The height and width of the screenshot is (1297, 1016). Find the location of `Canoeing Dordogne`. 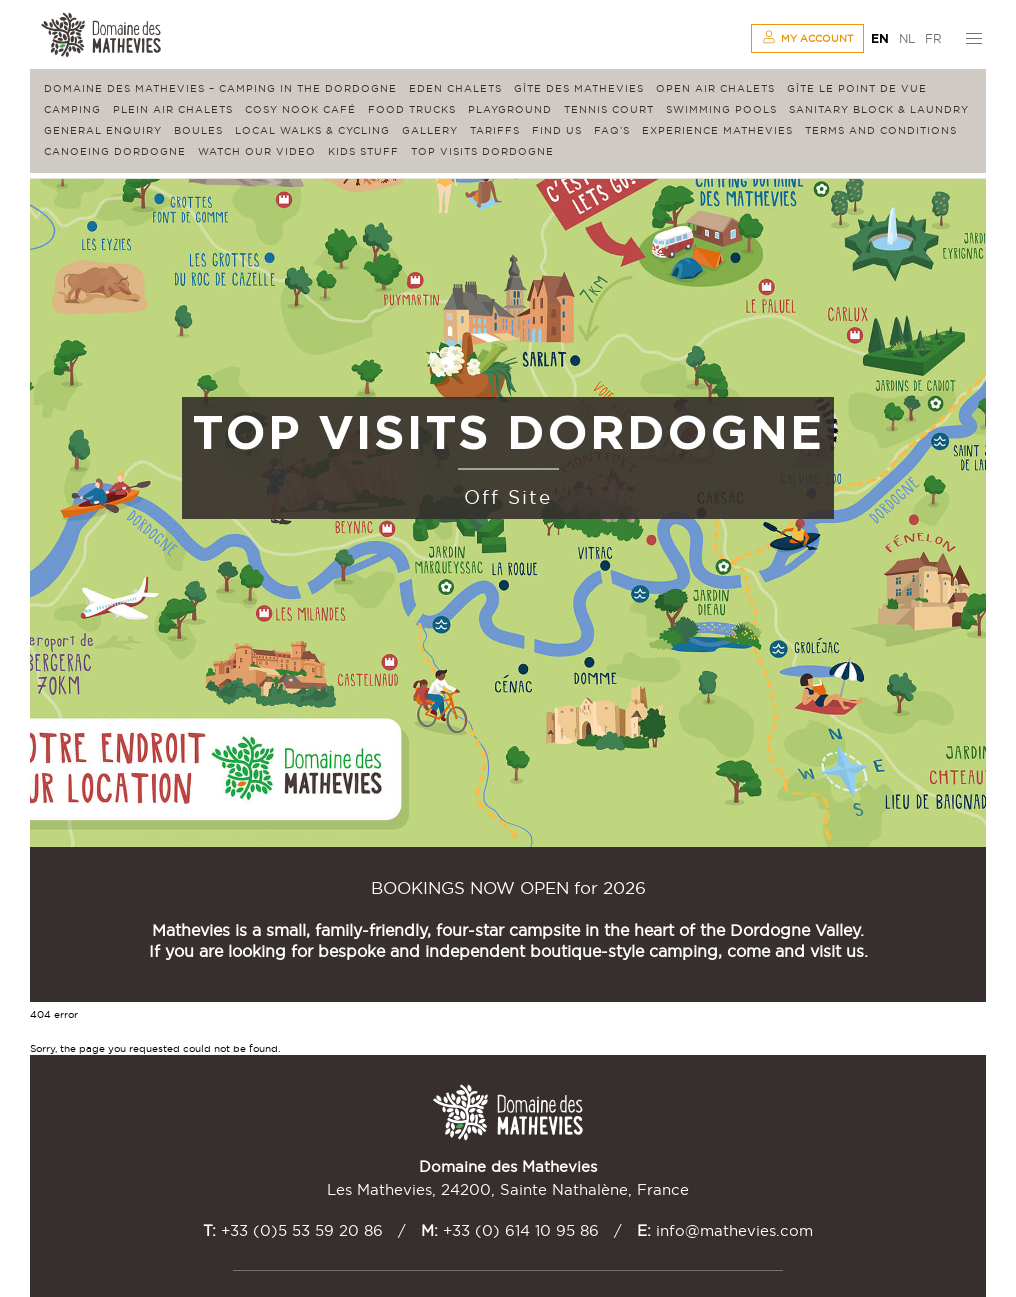

Canoeing Dordogne is located at coordinates (115, 151).